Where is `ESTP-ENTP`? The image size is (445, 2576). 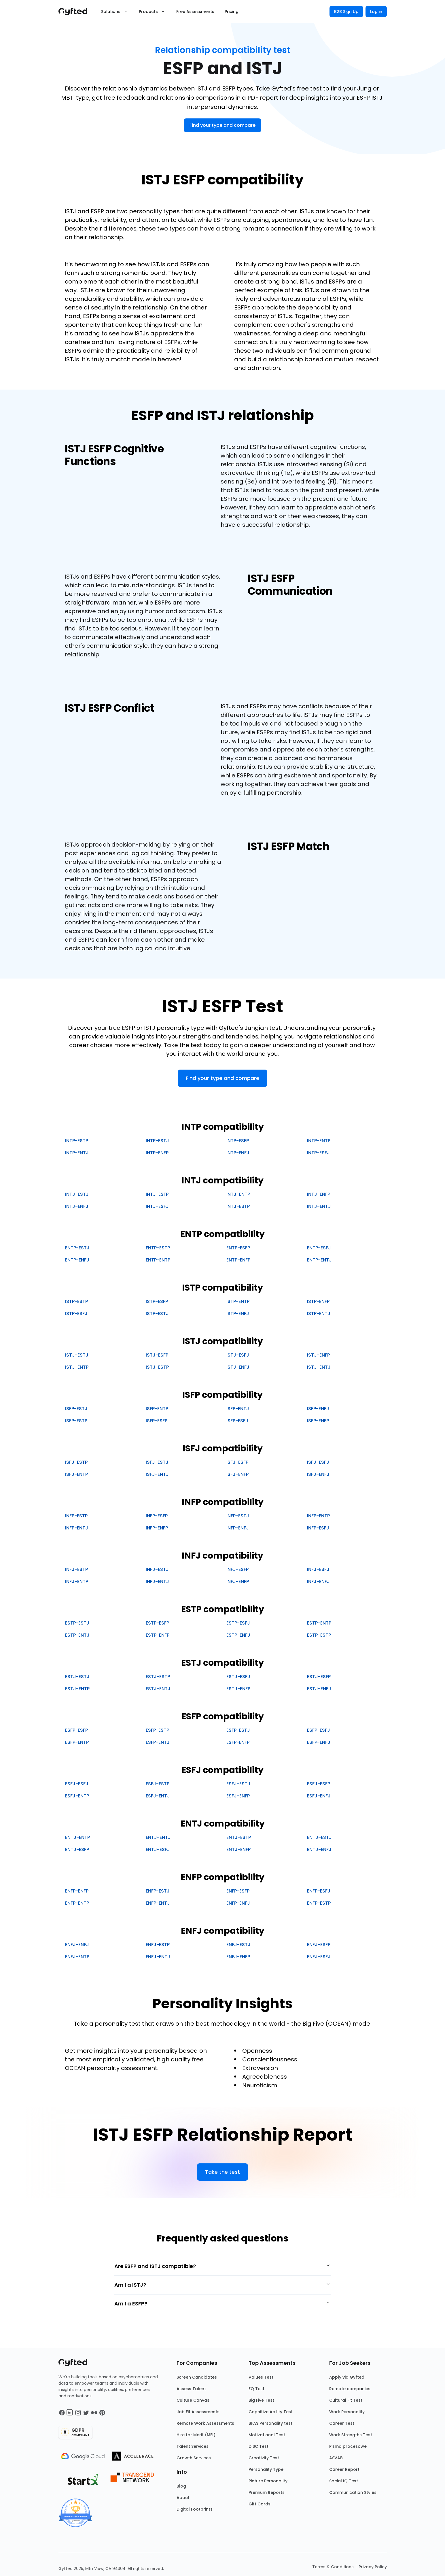
ESTP-ENTP is located at coordinates (319, 1623).